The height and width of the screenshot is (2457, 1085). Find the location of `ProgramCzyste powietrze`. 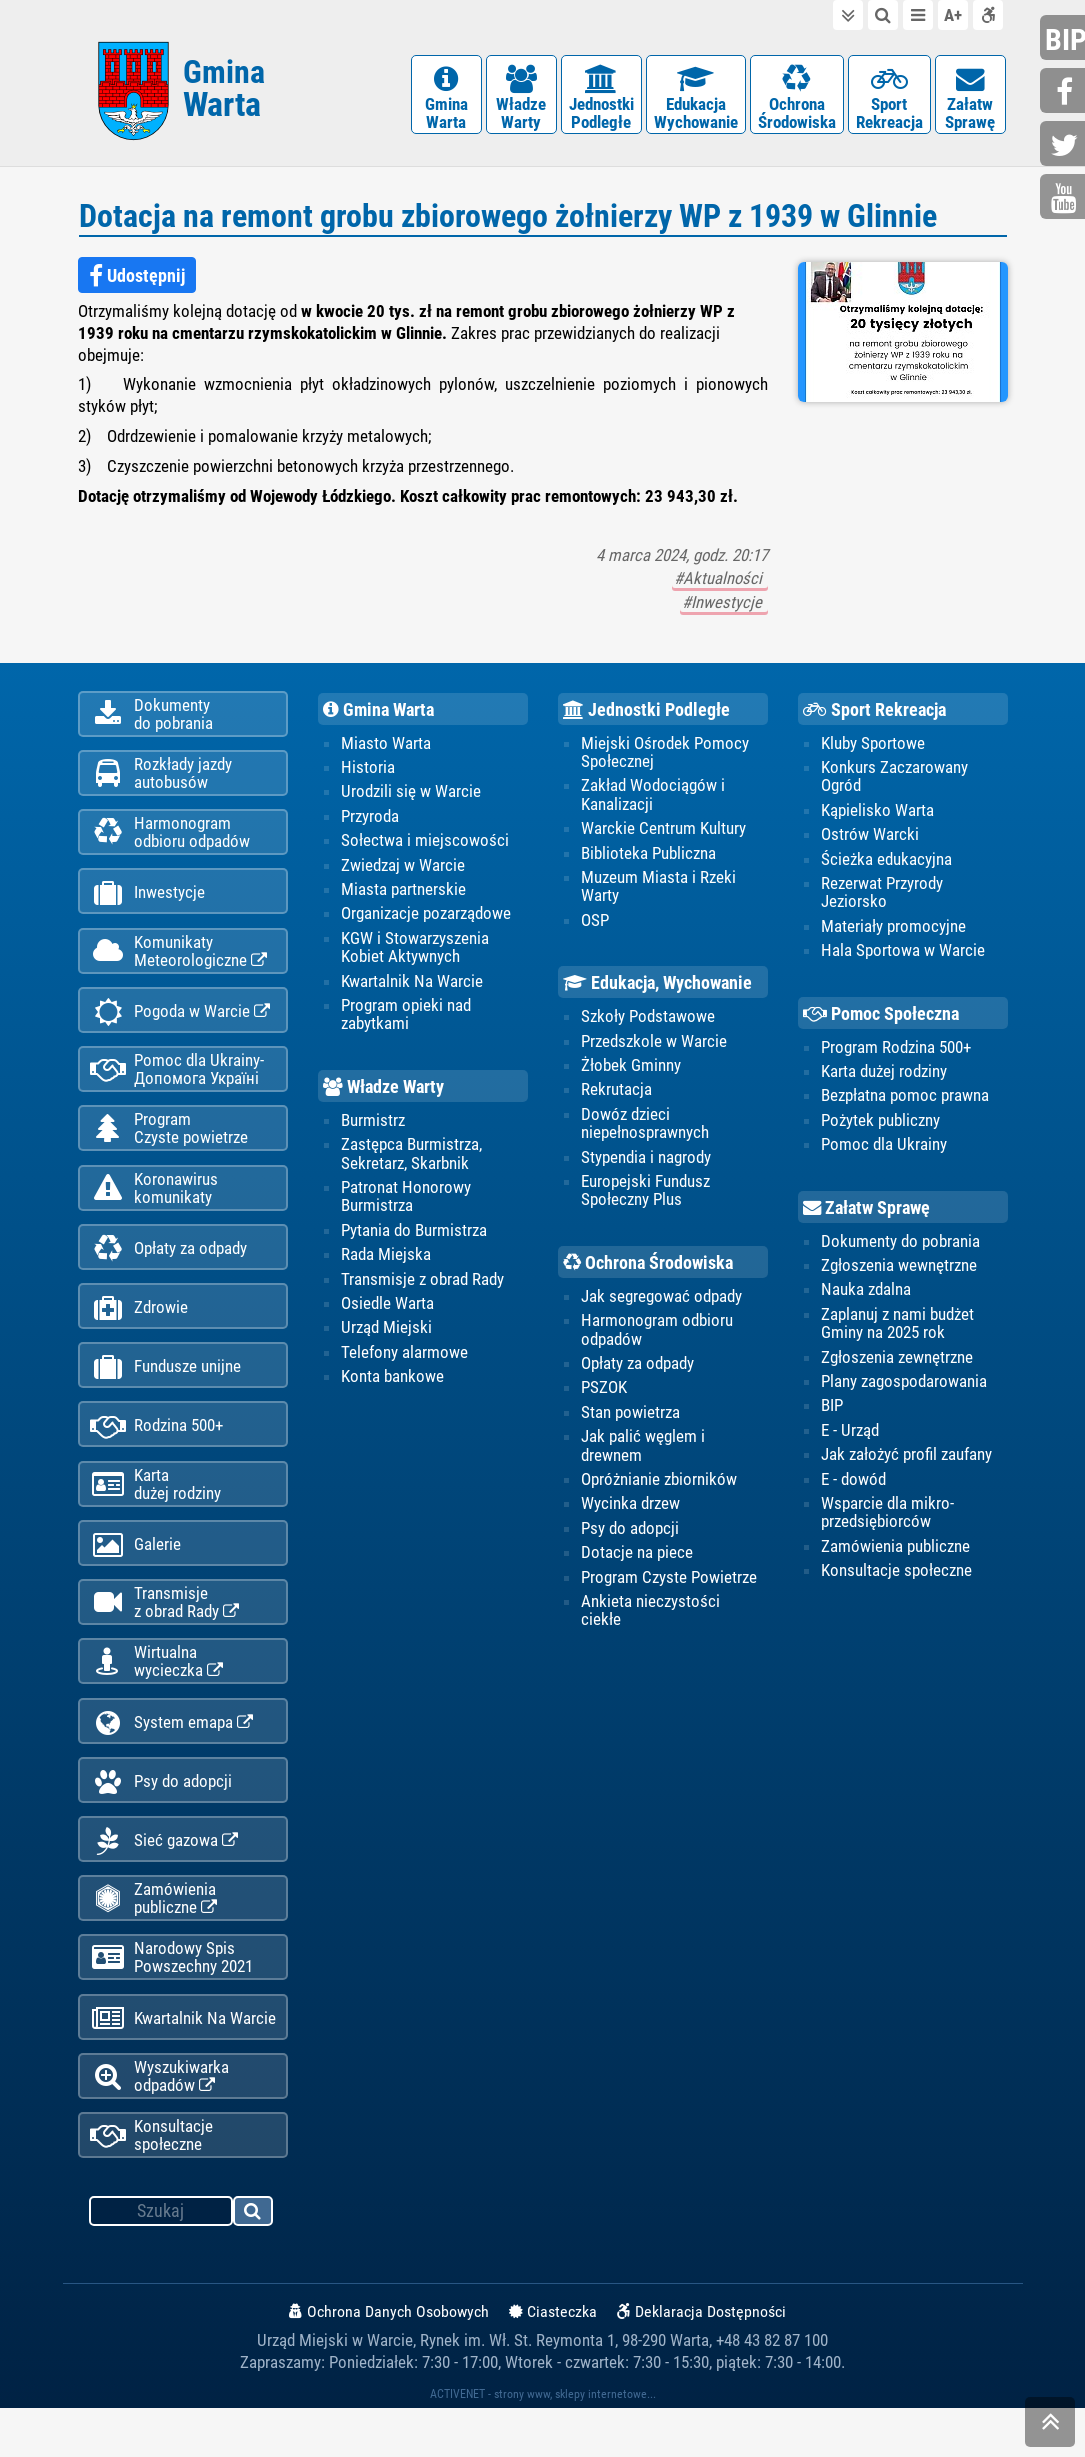

ProgramCzyste powietrze is located at coordinates (169, 1147).